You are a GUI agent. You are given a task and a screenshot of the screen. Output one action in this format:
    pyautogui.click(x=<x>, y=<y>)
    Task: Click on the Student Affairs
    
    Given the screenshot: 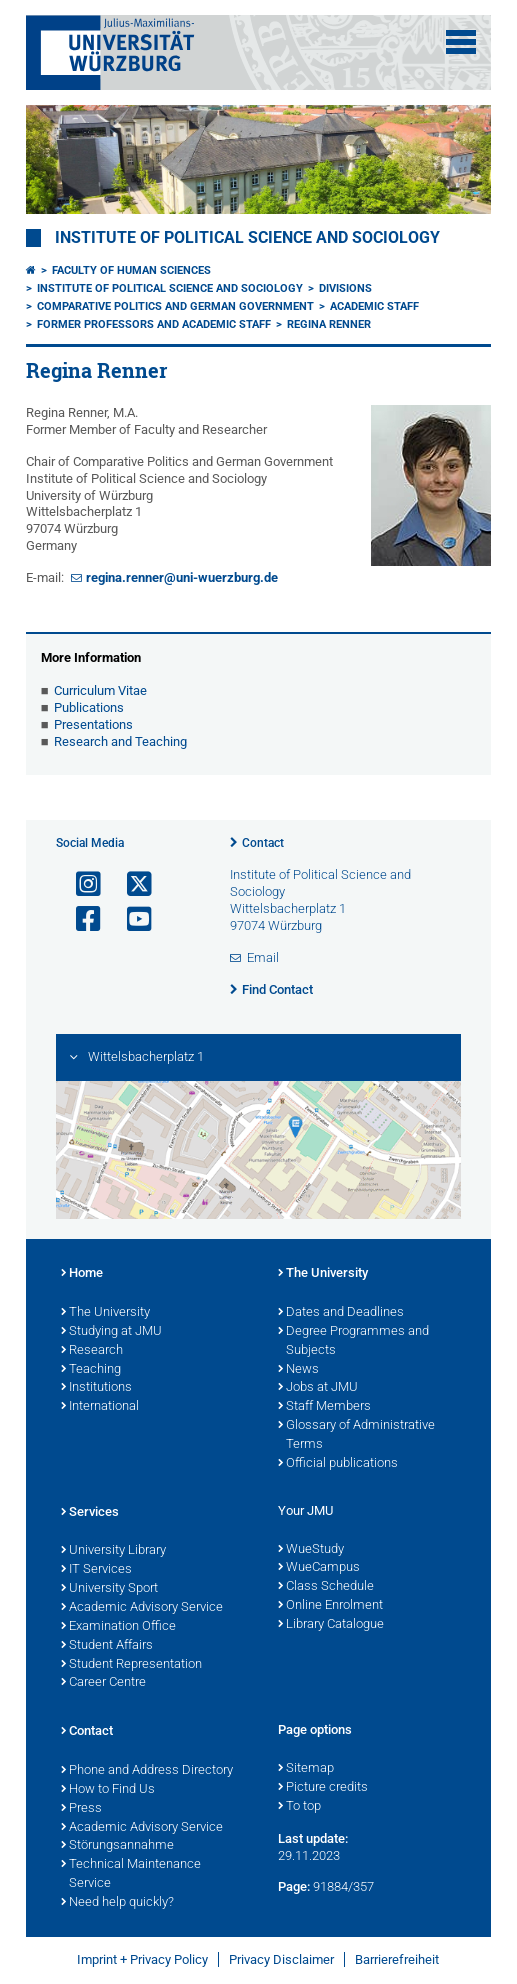 What is the action you would take?
    pyautogui.click(x=107, y=1646)
    